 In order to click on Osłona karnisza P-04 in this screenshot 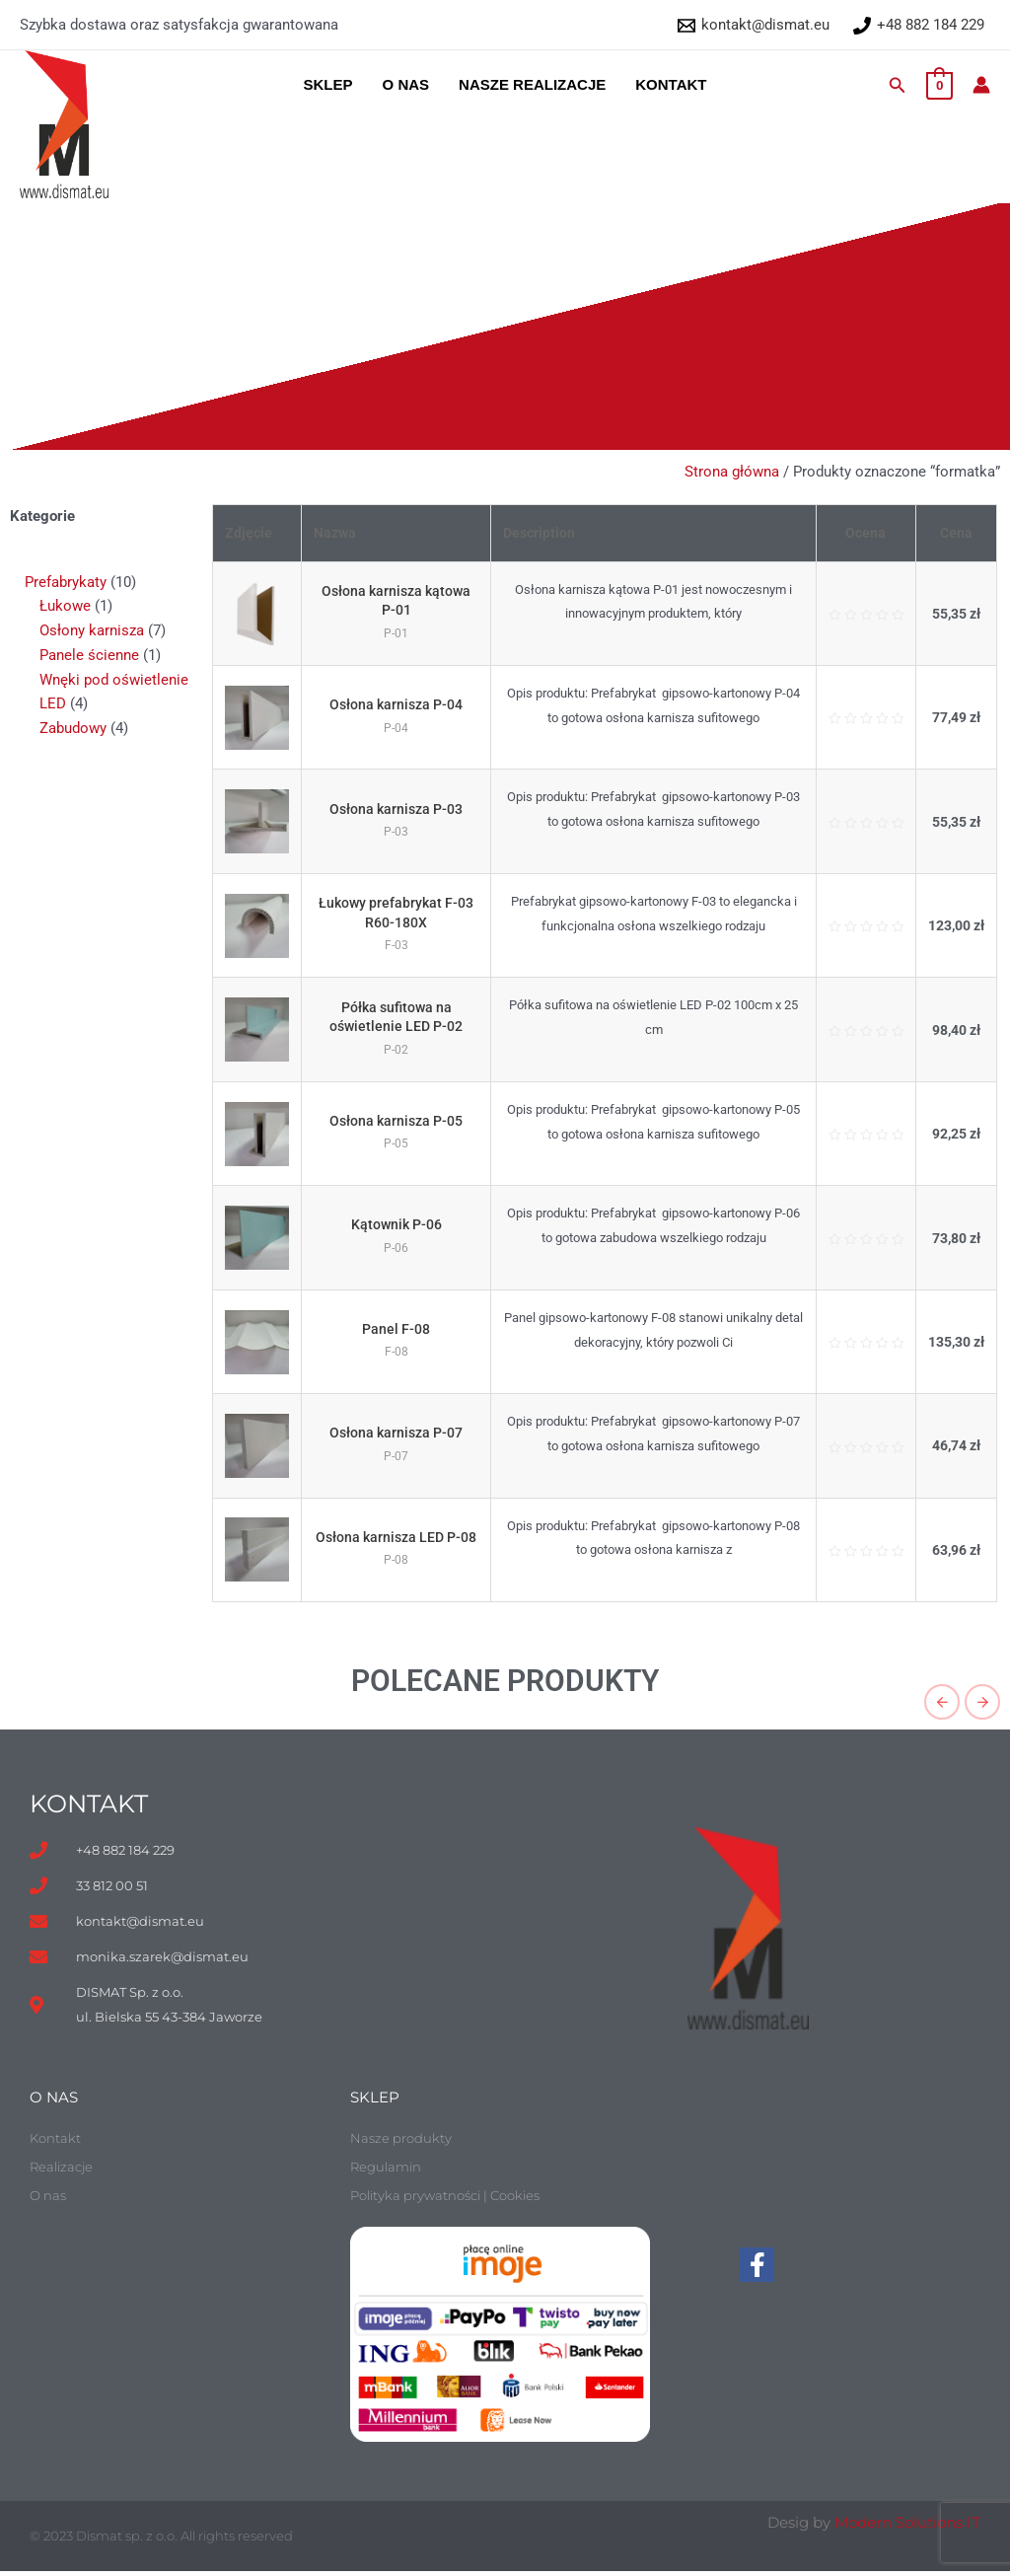, I will do `click(399, 704)`.